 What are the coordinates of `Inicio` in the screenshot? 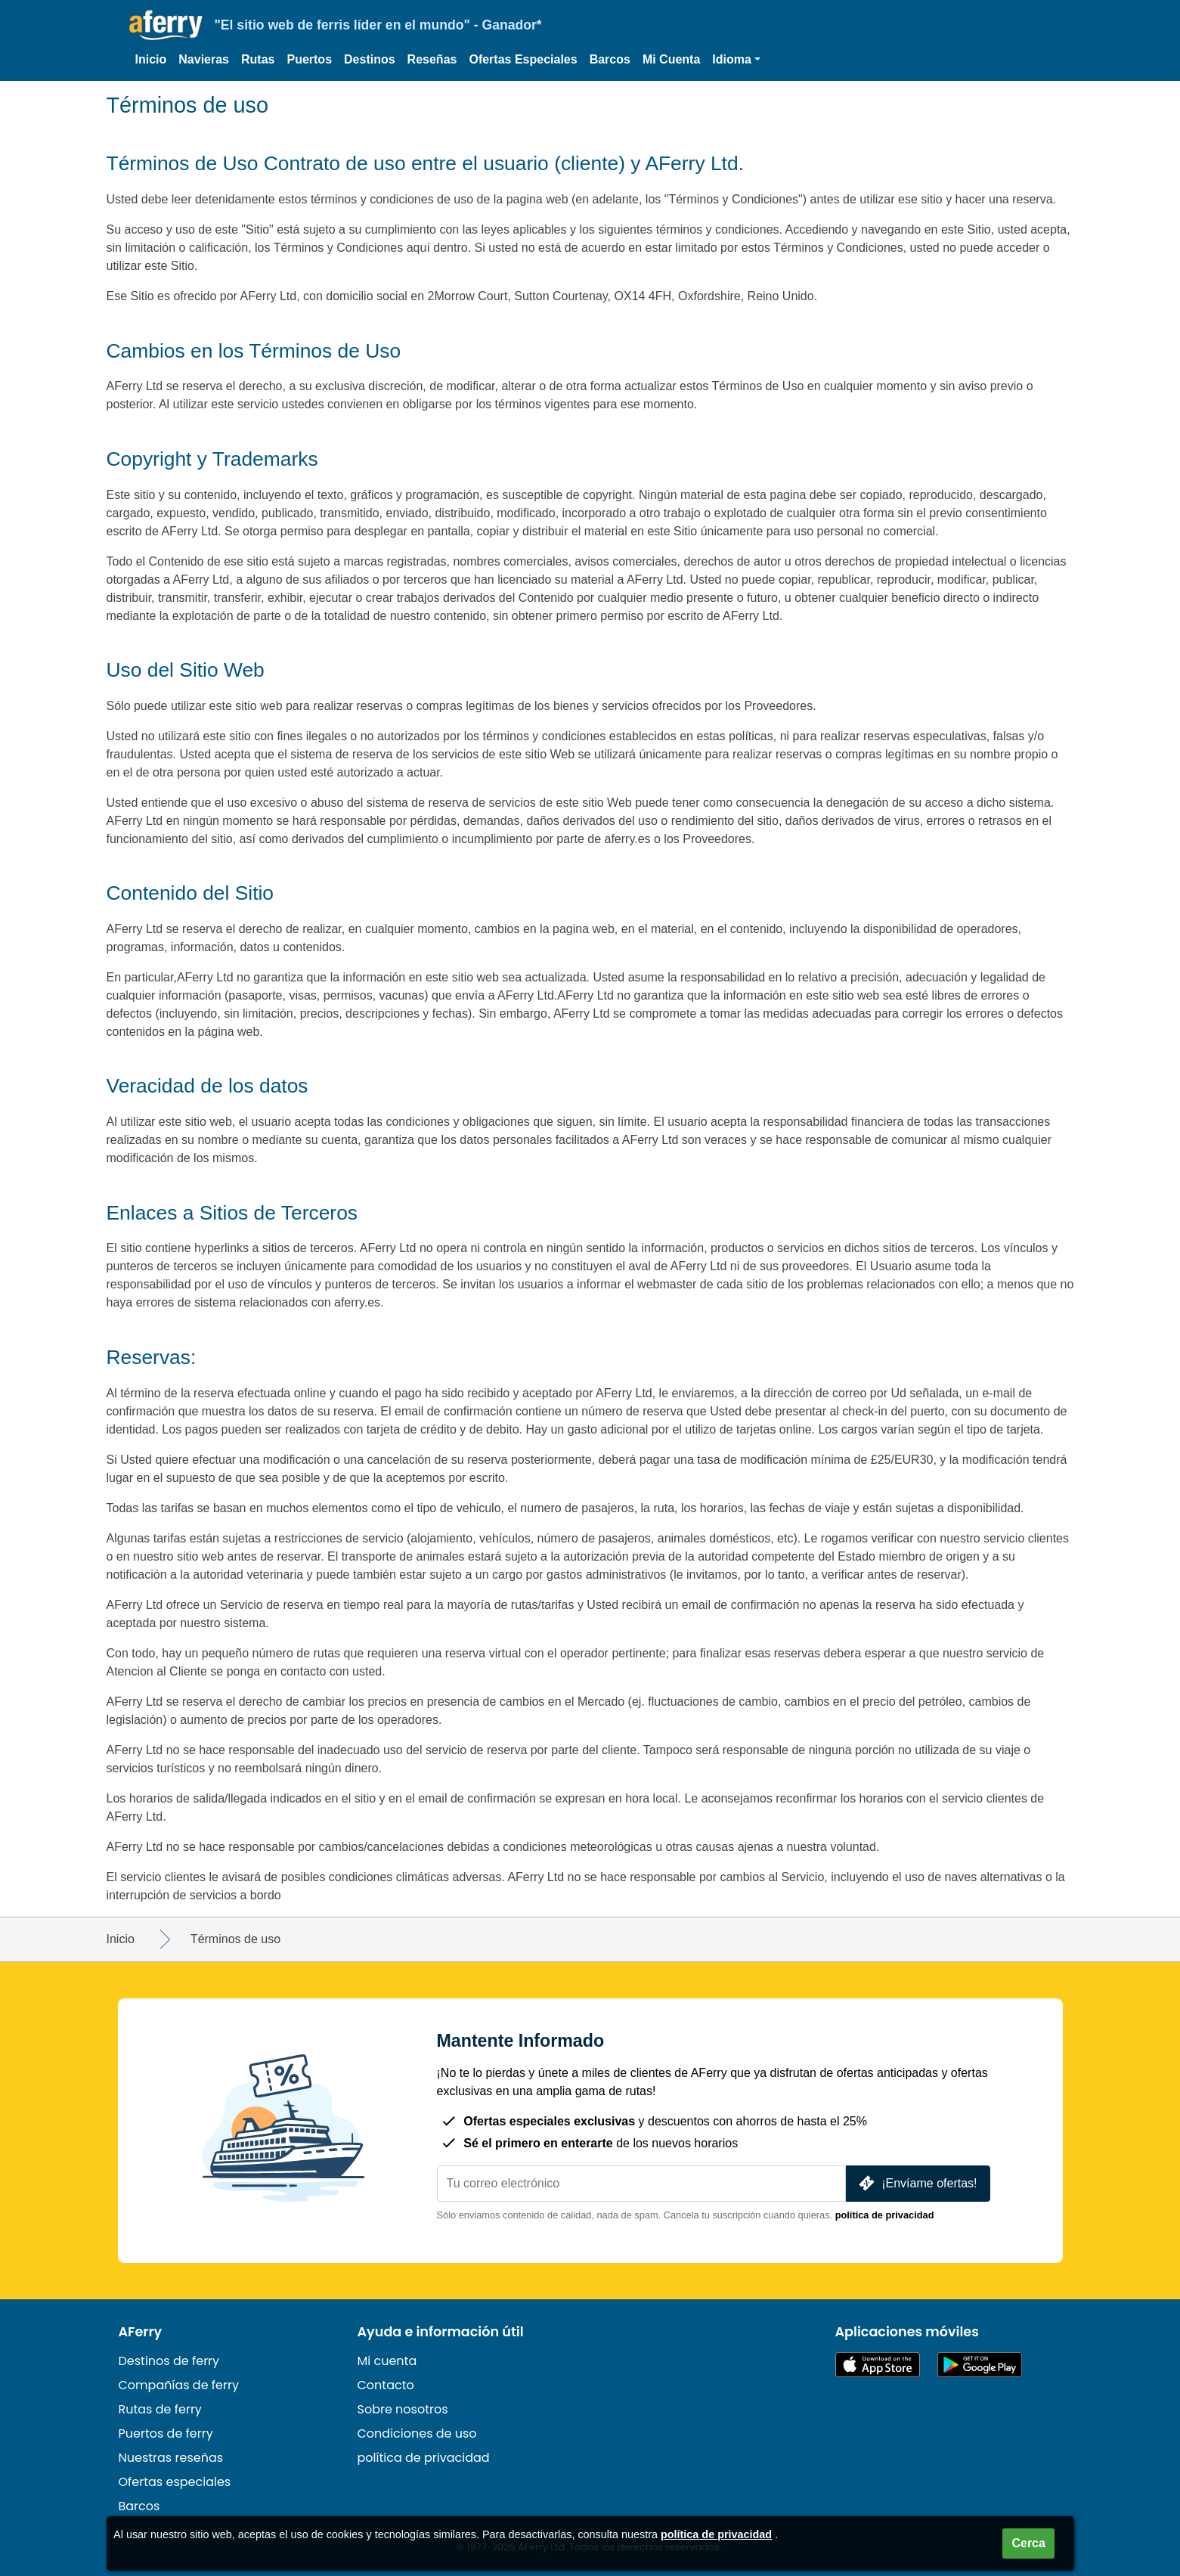 It's located at (151, 59).